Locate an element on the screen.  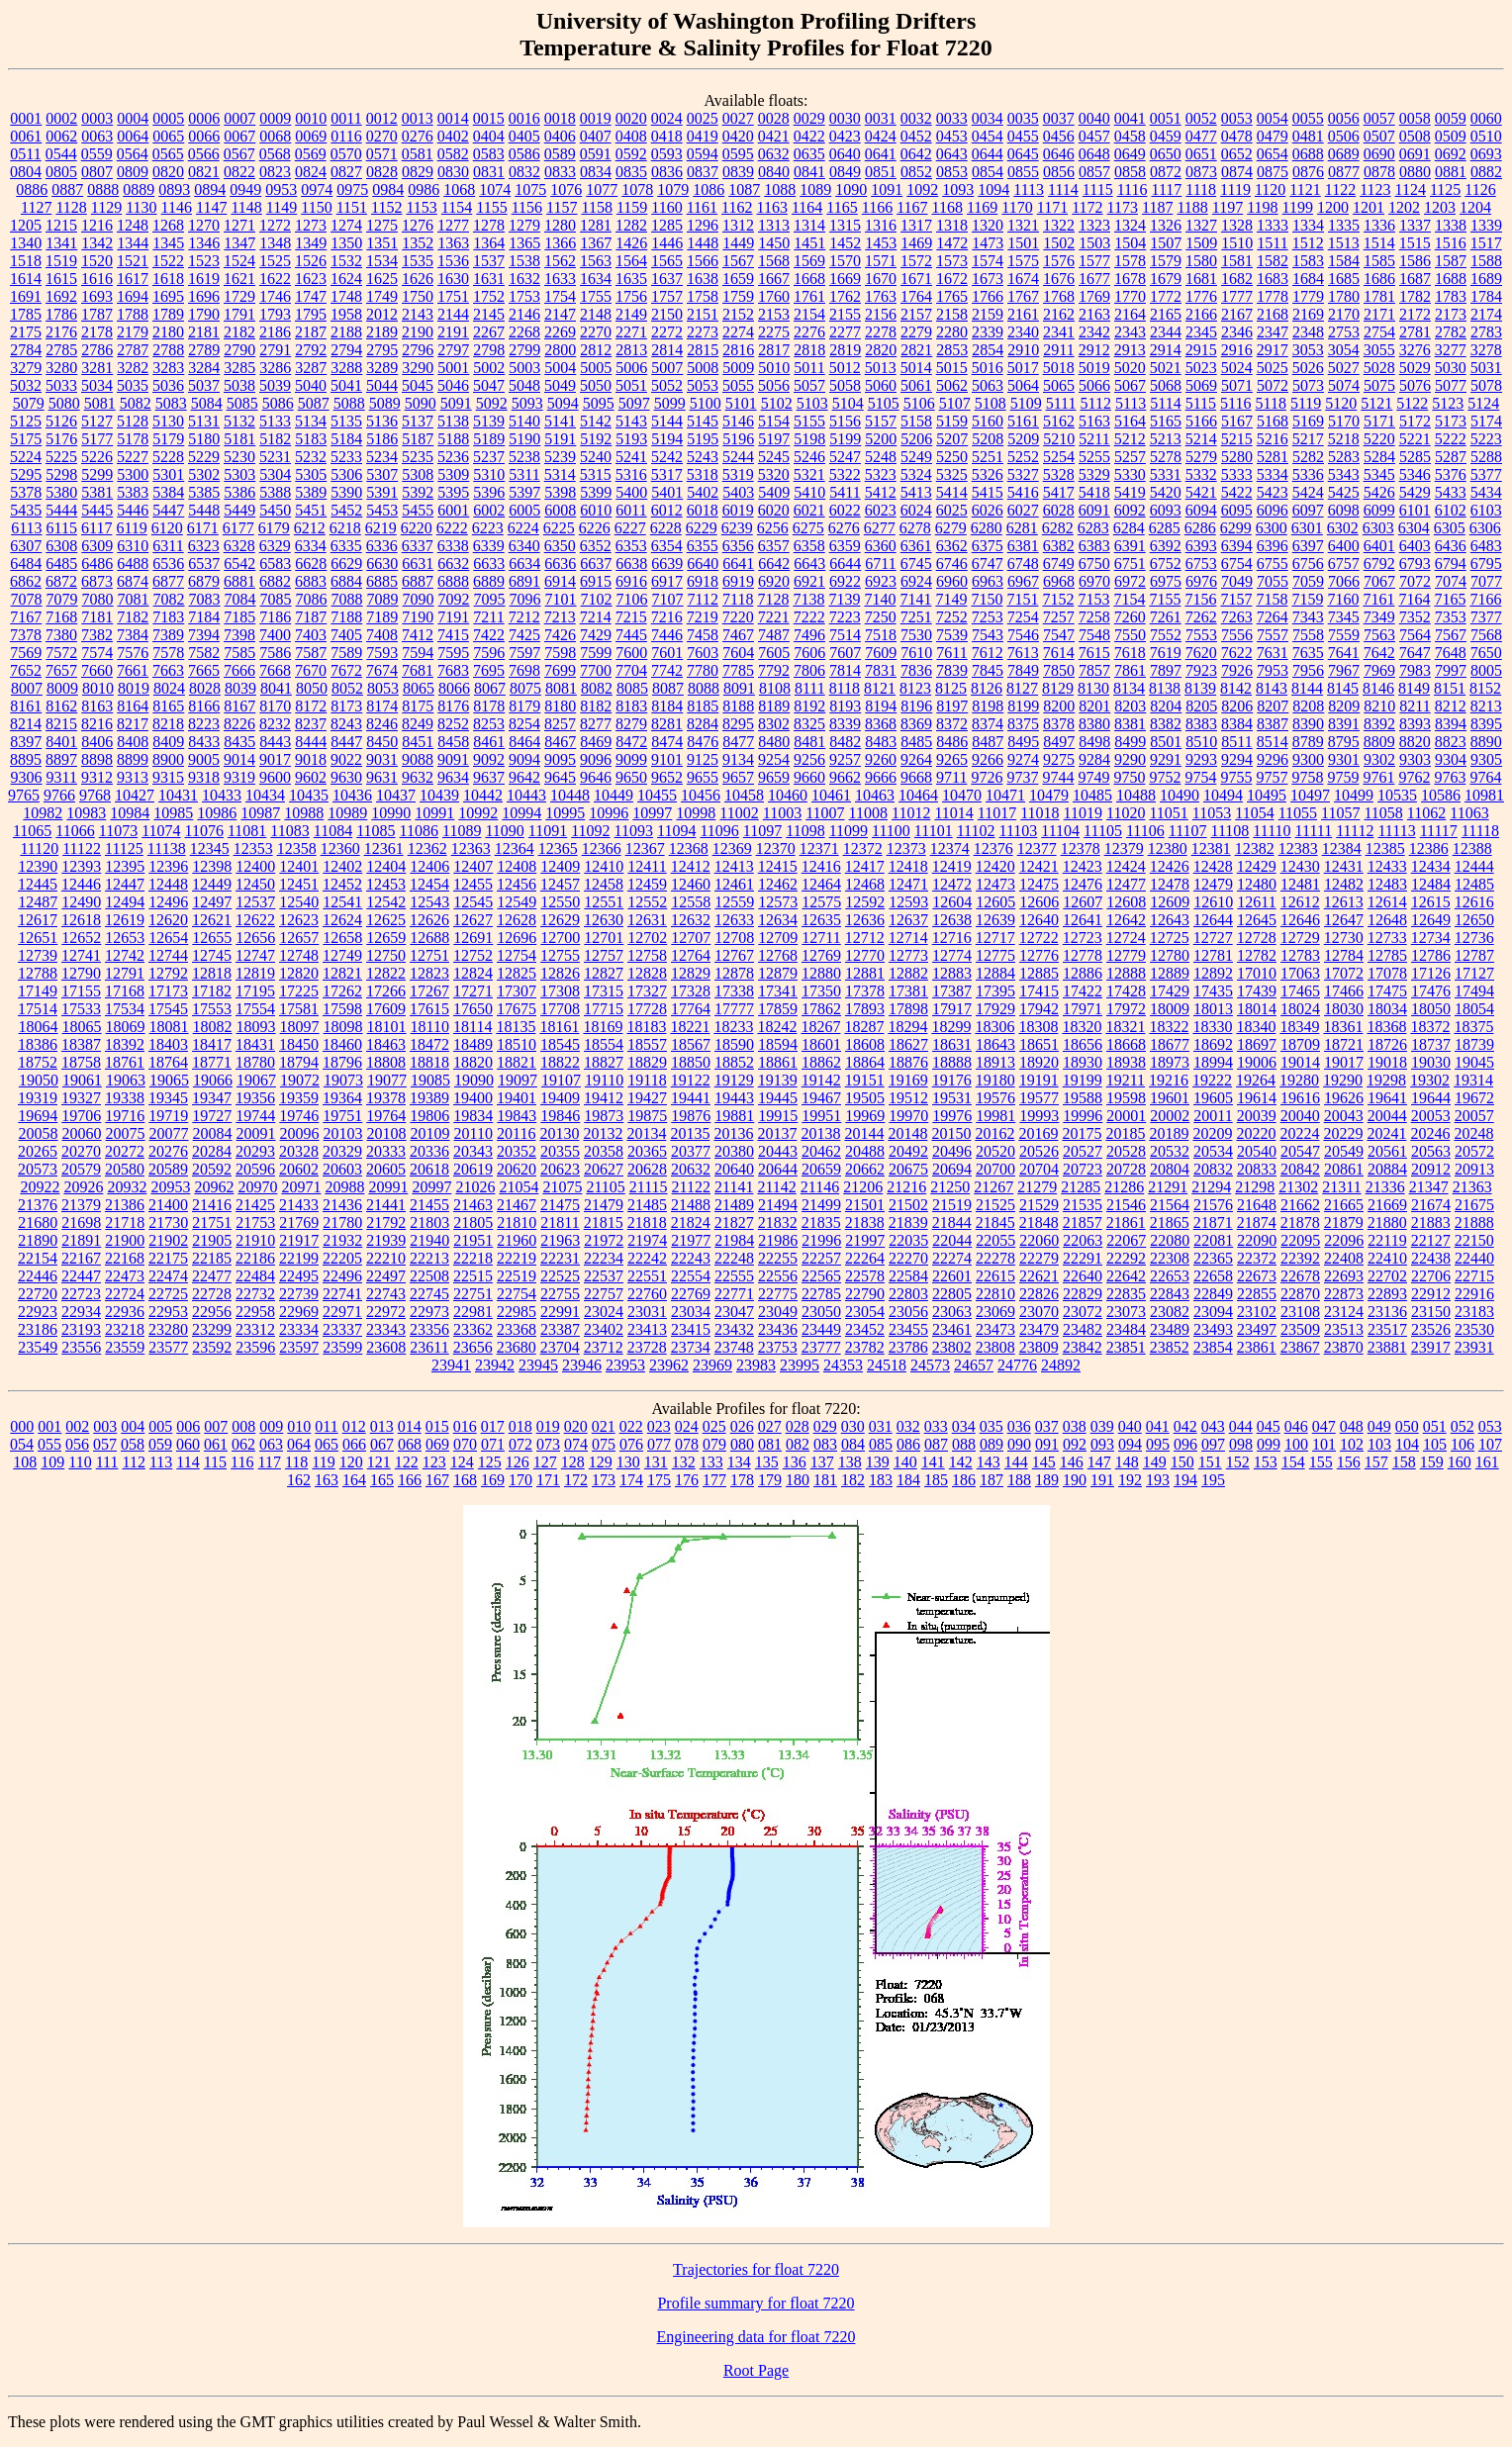
20488 is located at coordinates (865, 1151).